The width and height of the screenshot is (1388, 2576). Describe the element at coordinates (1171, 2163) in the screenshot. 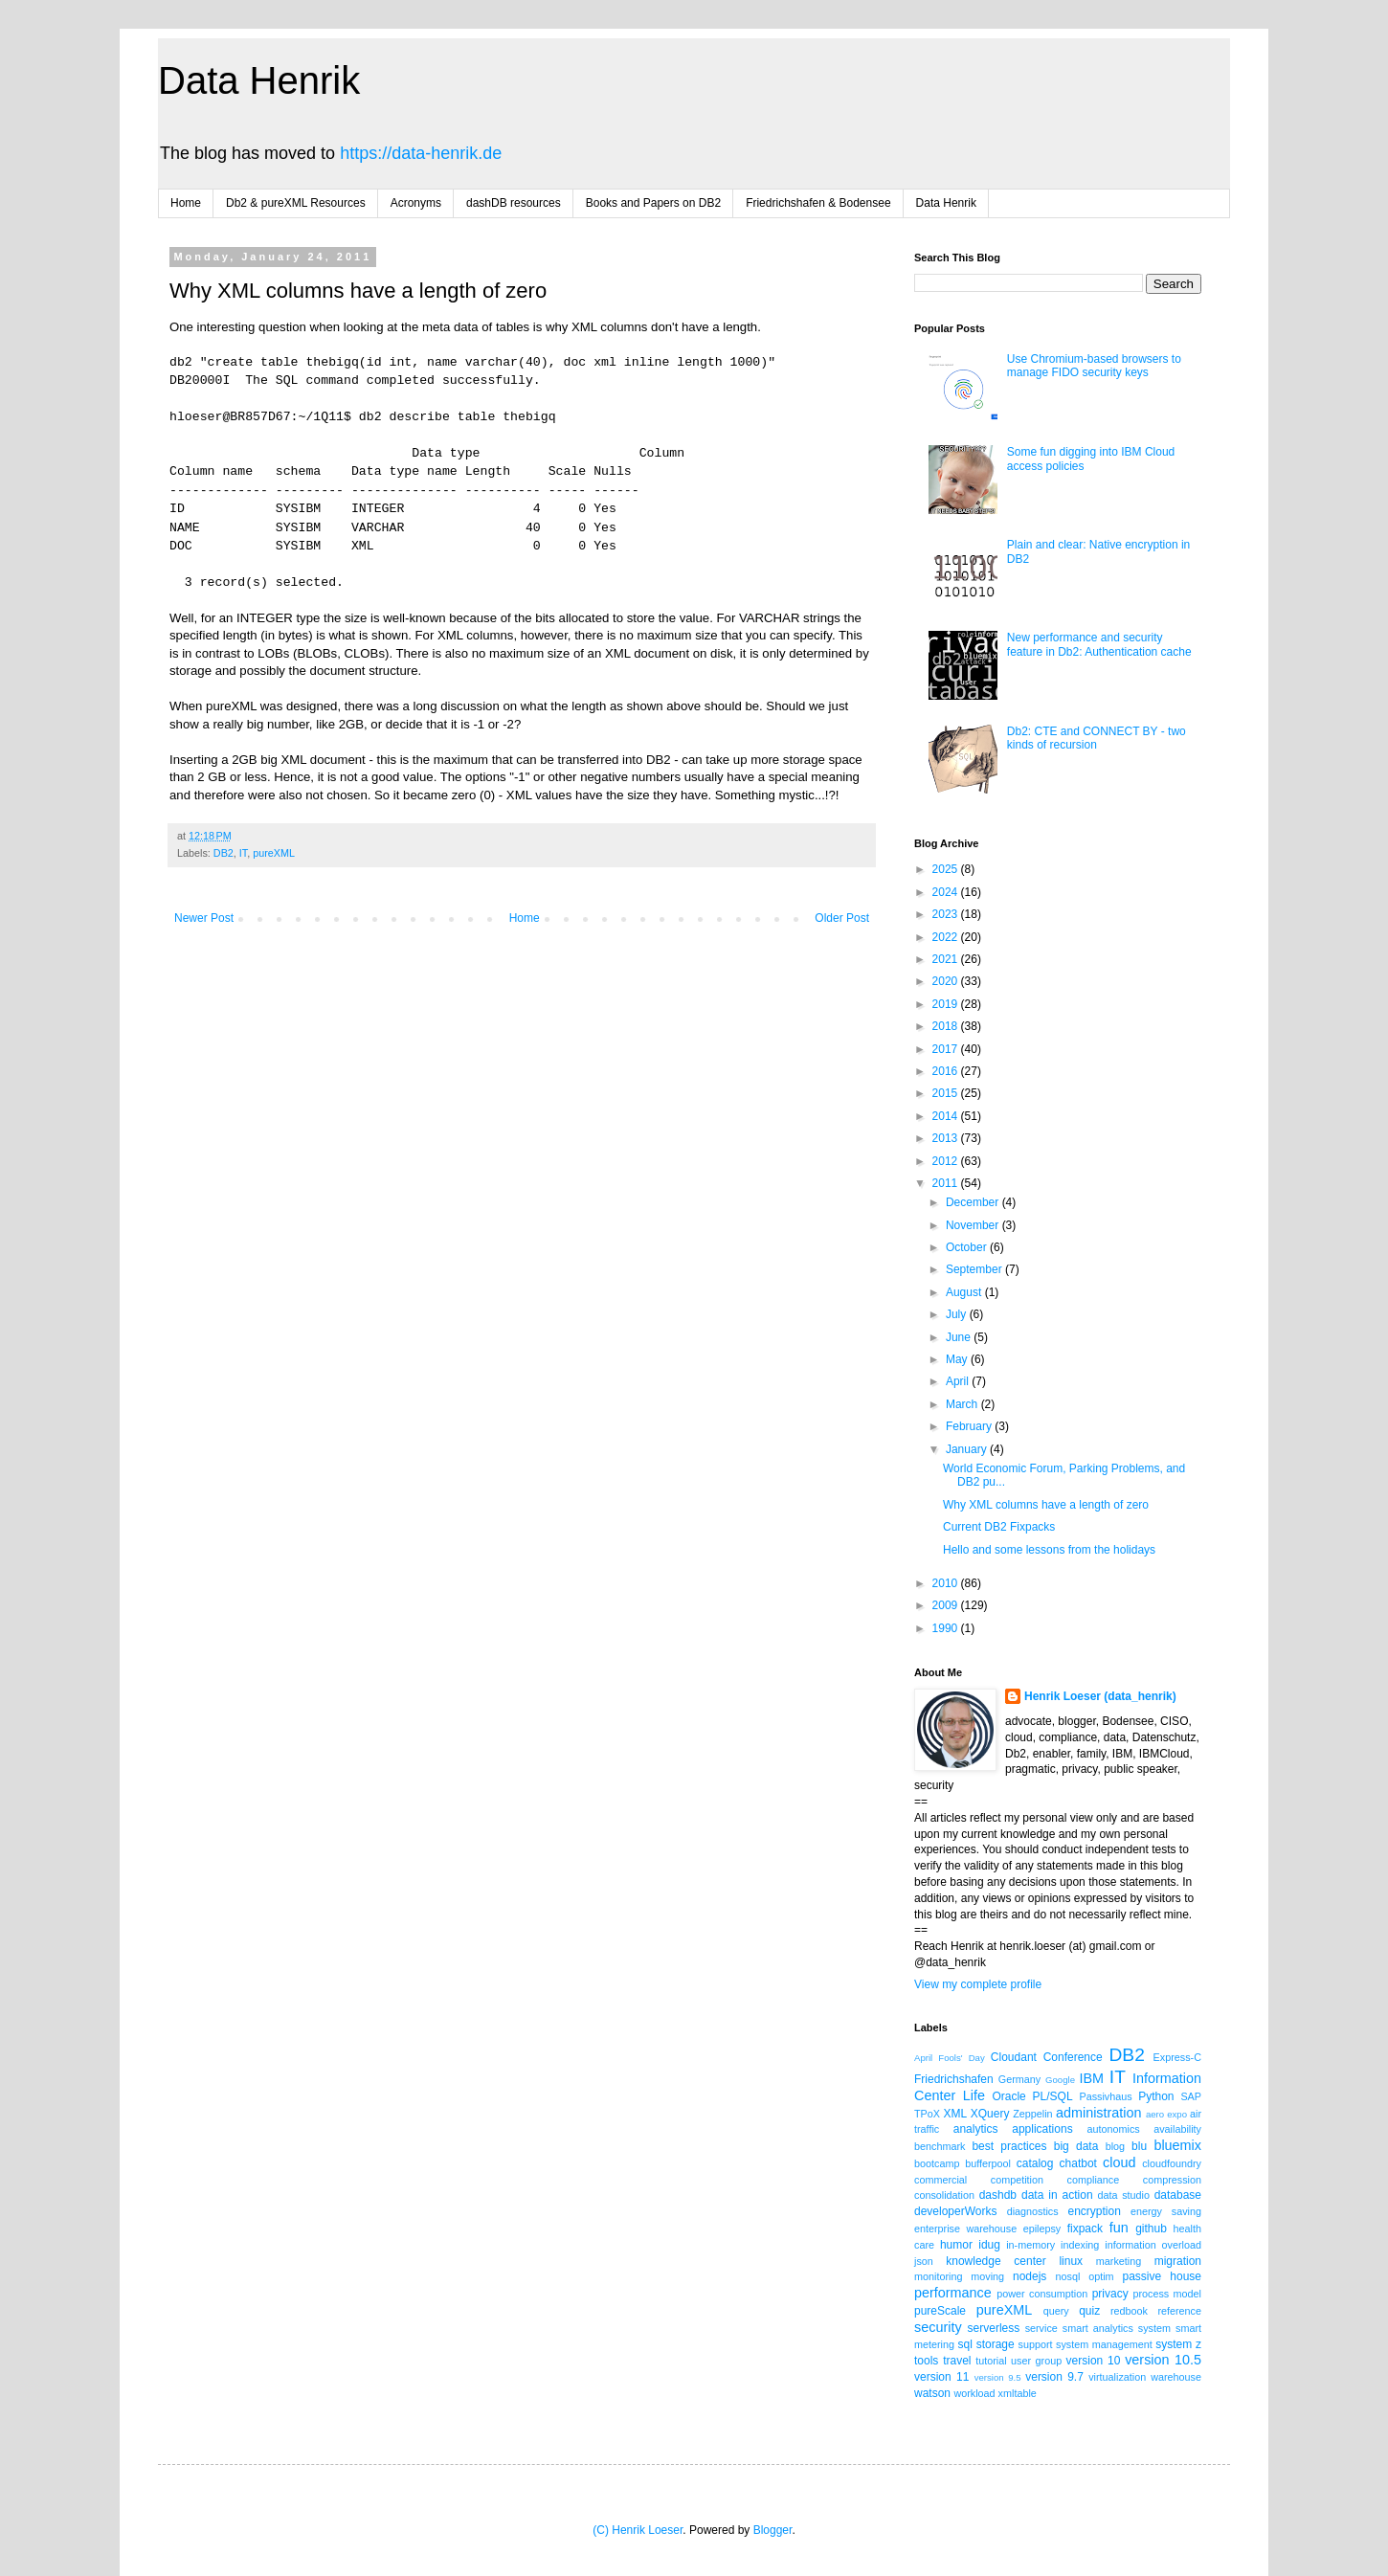

I see `cloudfoundry` at that location.